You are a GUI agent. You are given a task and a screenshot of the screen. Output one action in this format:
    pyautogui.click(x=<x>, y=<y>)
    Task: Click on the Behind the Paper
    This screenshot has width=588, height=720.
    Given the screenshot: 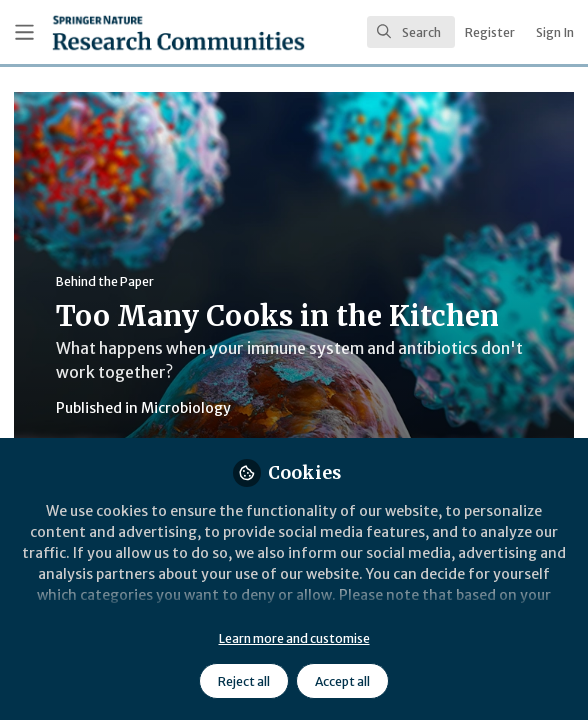 What is the action you would take?
    pyautogui.click(x=105, y=281)
    